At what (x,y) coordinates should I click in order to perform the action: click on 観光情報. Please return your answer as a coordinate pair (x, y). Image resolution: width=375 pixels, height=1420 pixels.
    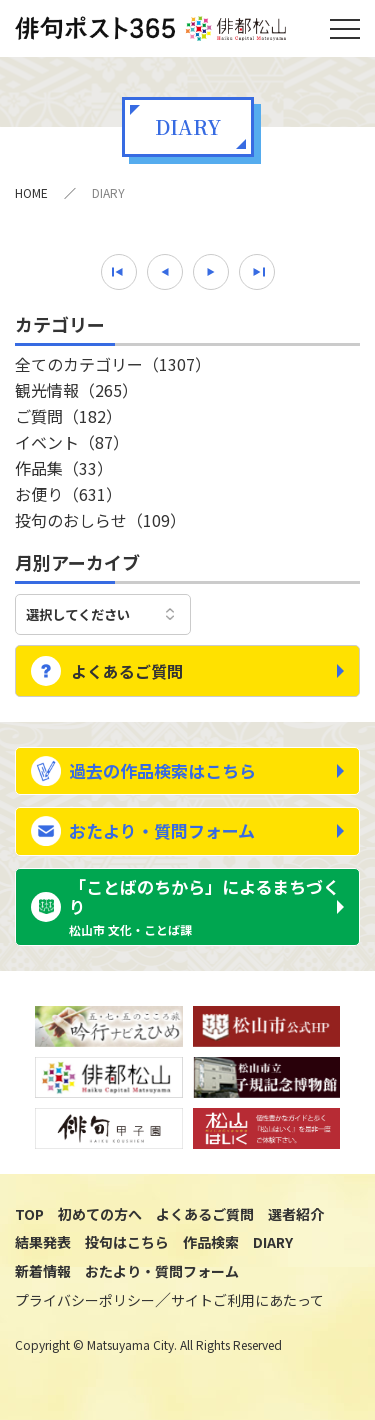
    Looking at the image, I should click on (76, 390).